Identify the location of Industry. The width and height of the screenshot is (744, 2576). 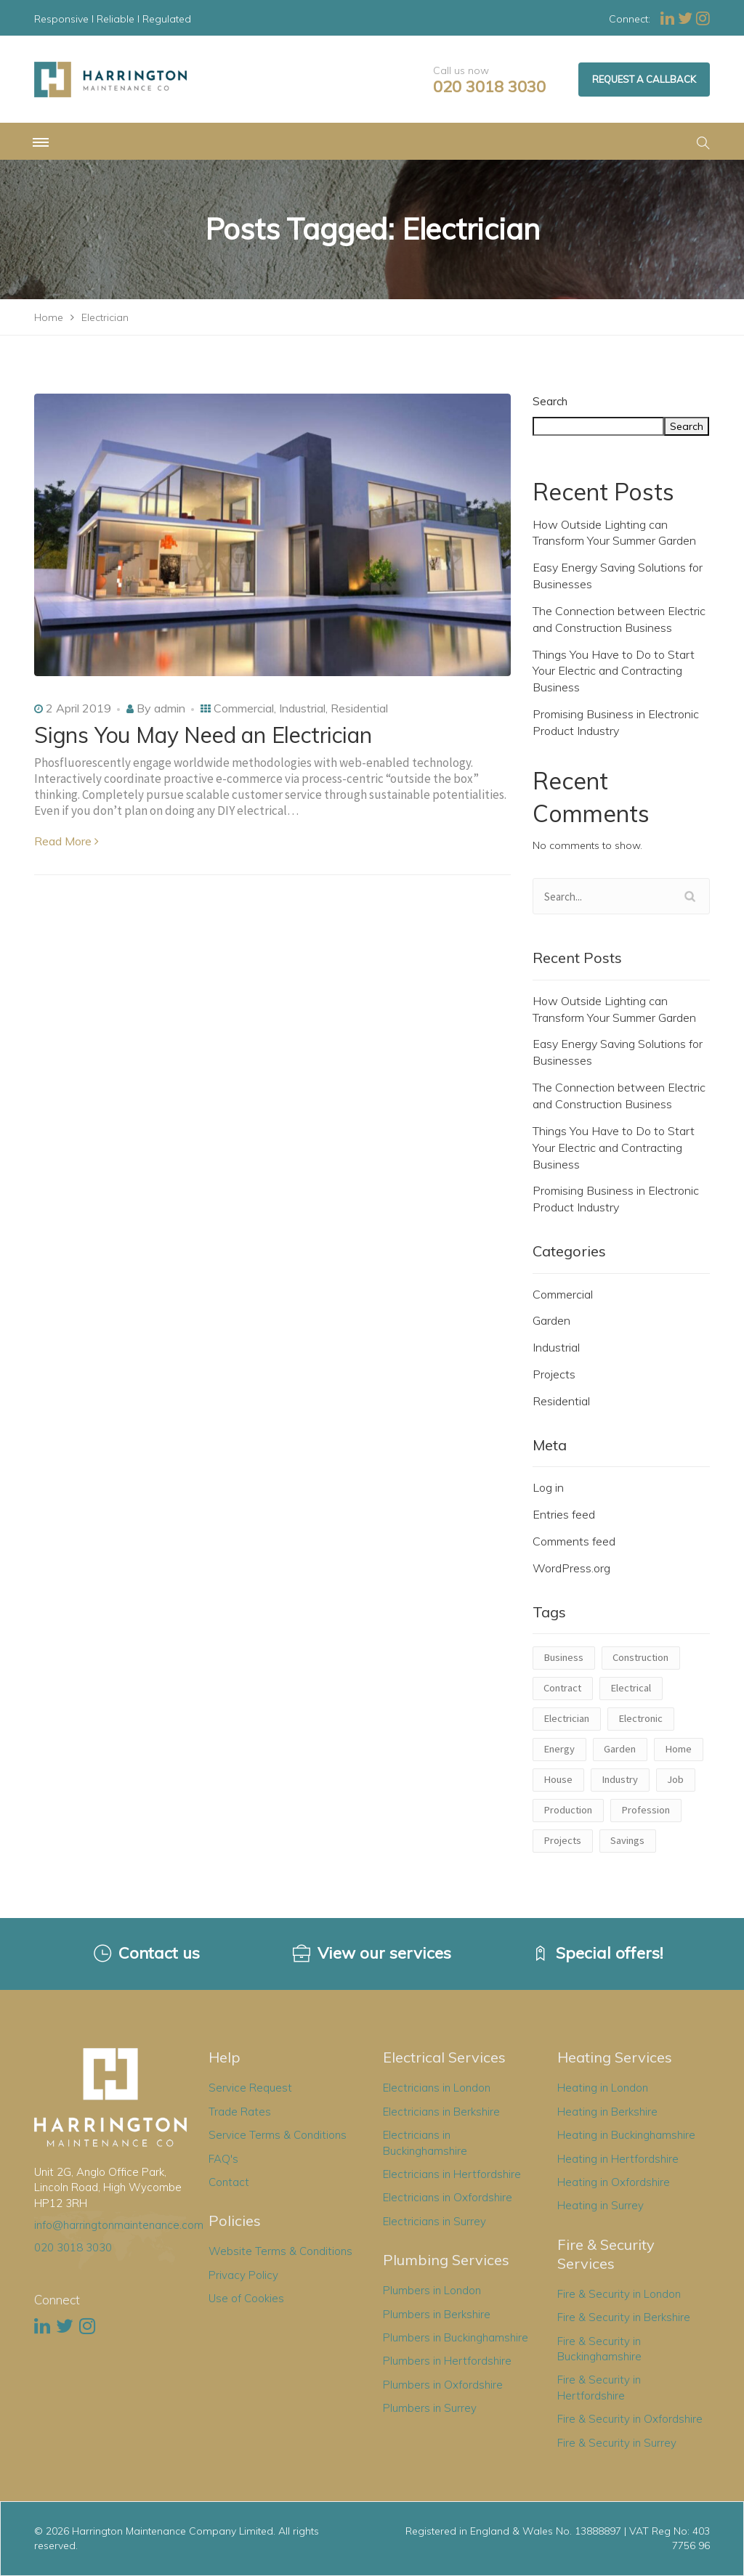
(620, 1779).